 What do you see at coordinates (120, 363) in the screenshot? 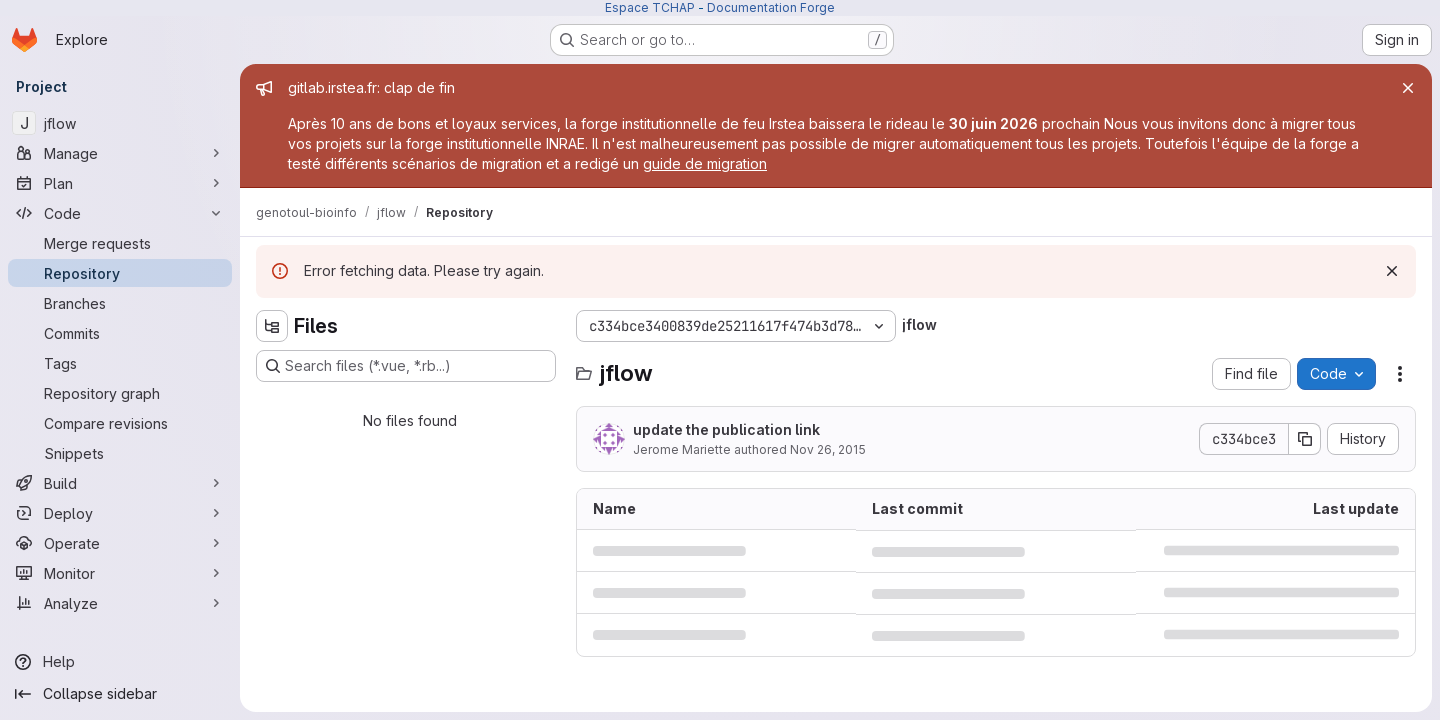
I see `[Tags]` at bounding box center [120, 363].